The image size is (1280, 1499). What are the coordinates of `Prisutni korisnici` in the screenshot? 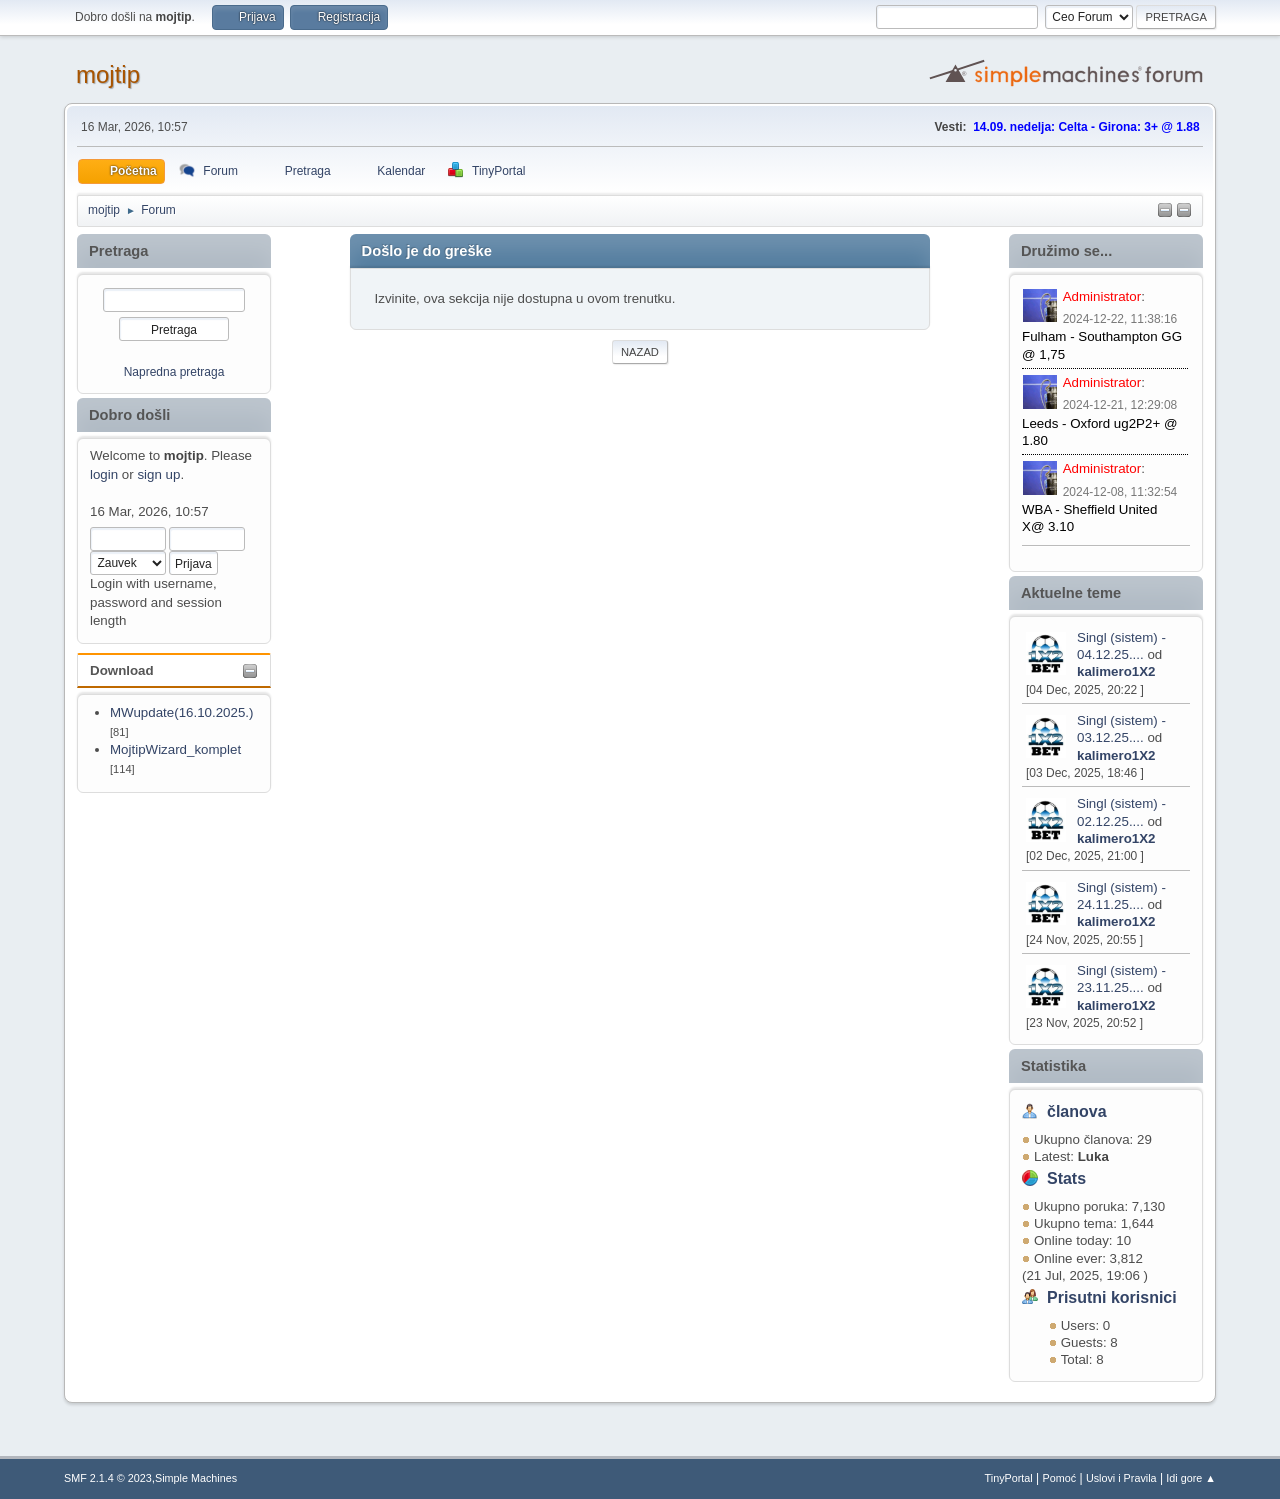 It's located at (1112, 1297).